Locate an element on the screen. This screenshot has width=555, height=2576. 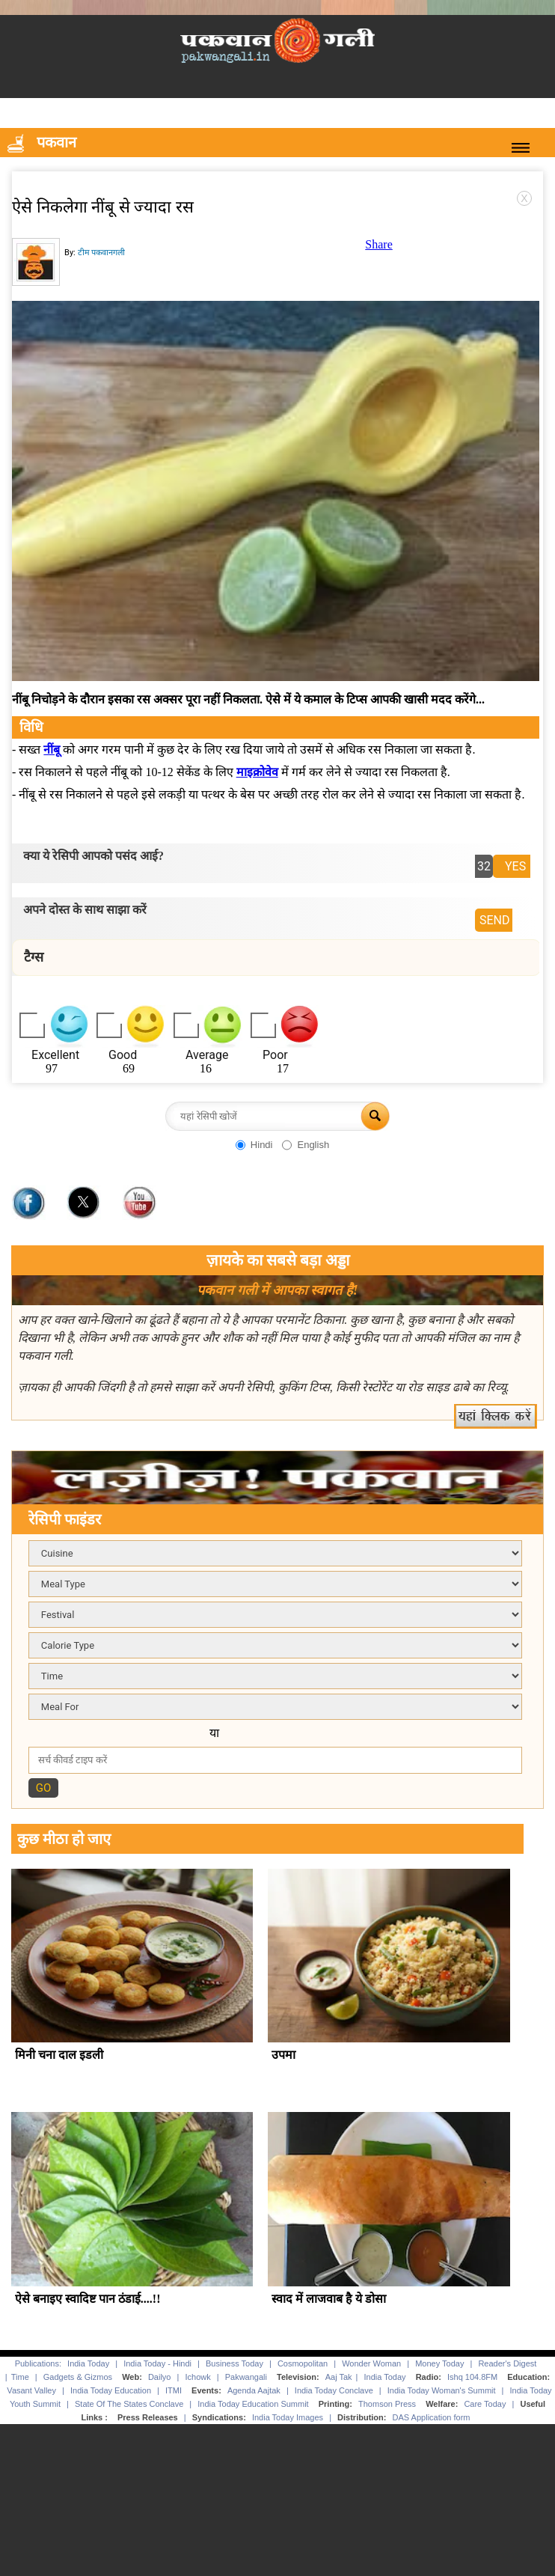
Good is located at coordinates (122, 1055).